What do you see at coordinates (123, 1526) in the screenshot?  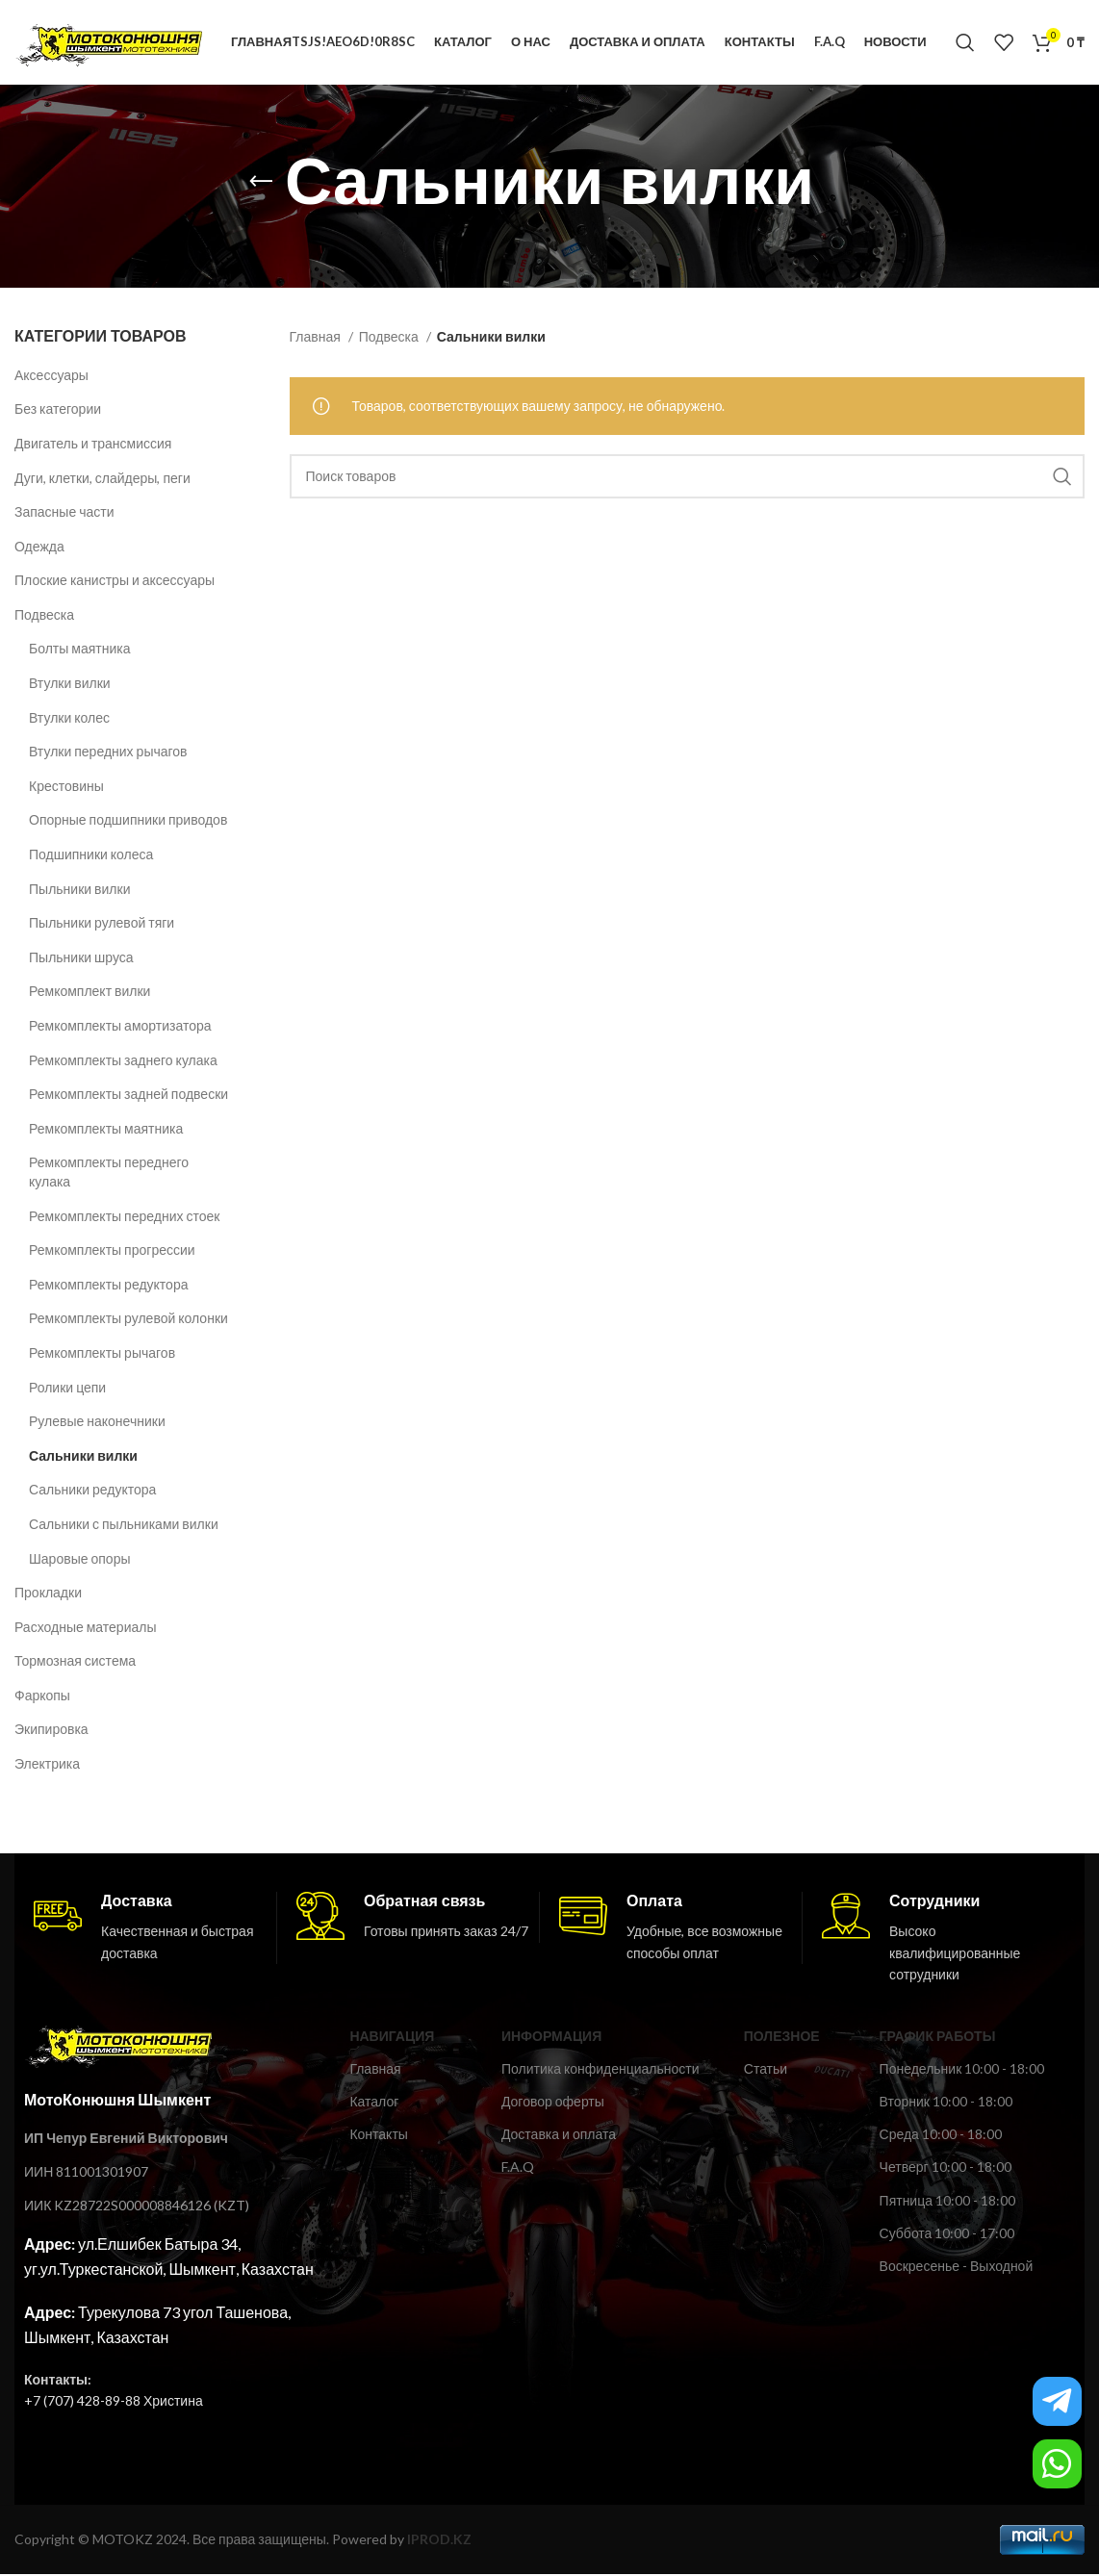 I see `Сальники с пыльниками вилки` at bounding box center [123, 1526].